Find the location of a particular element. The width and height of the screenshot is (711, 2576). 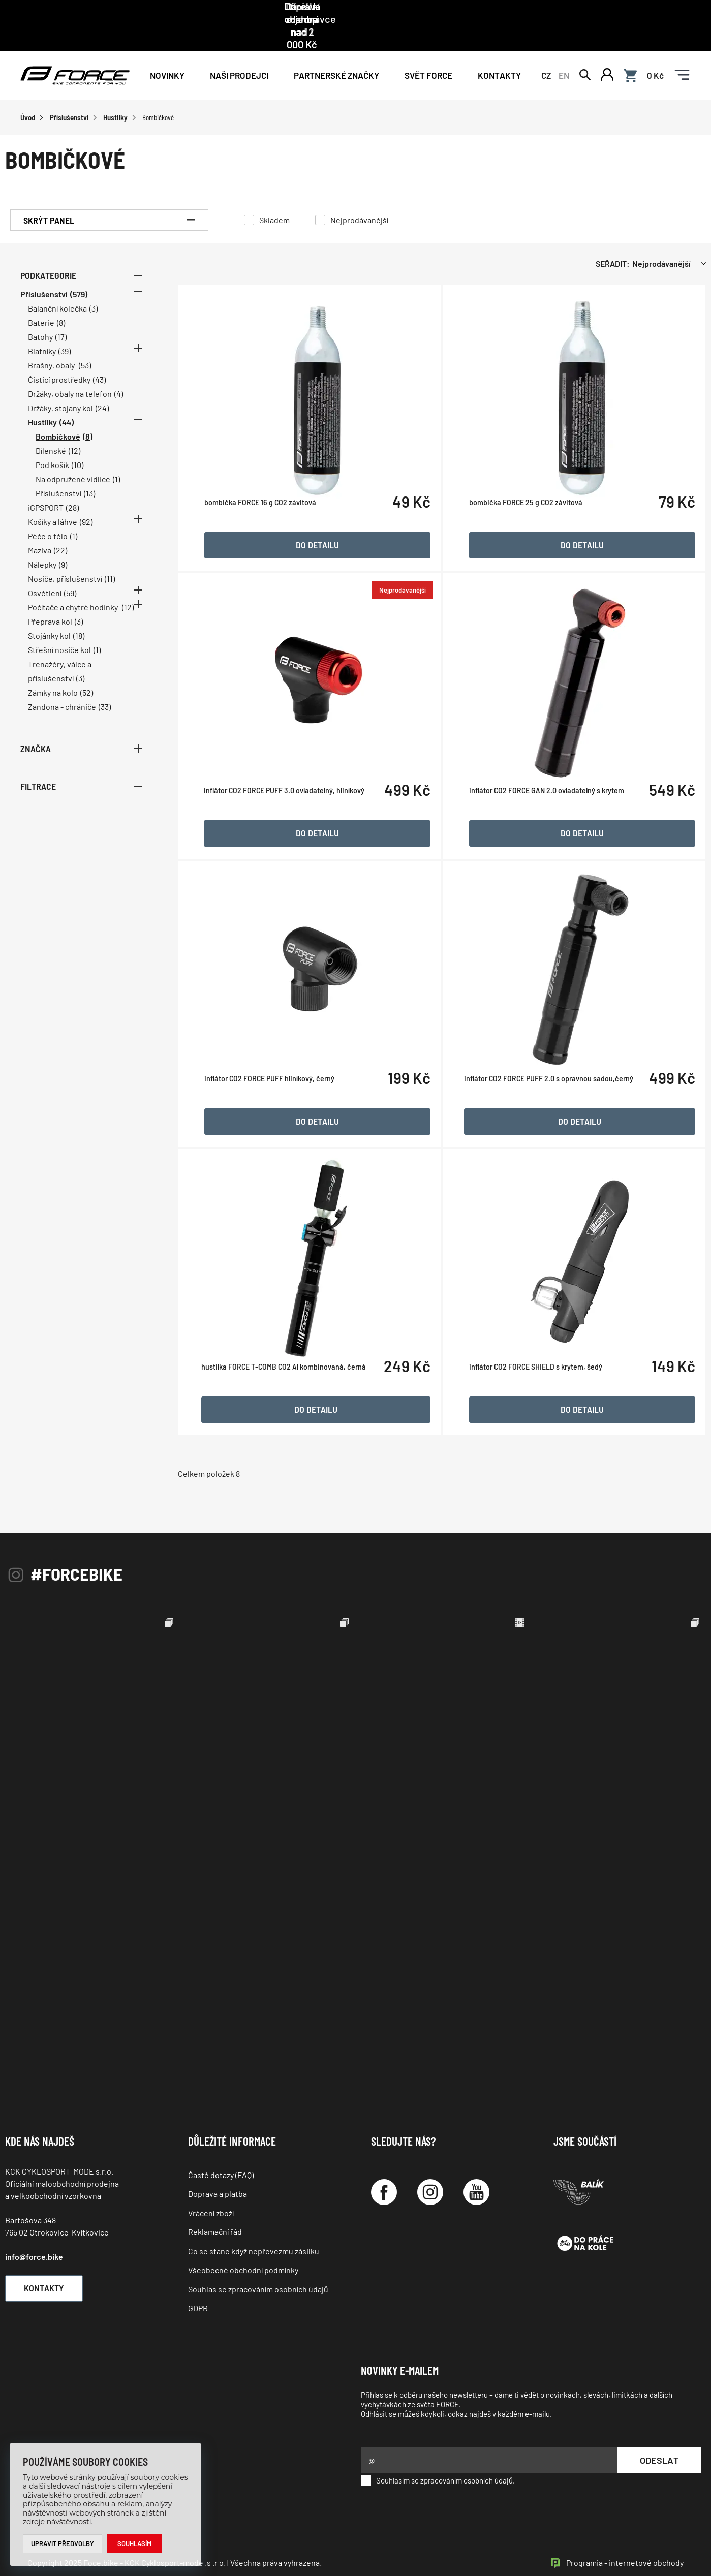

CZ is located at coordinates (546, 52).